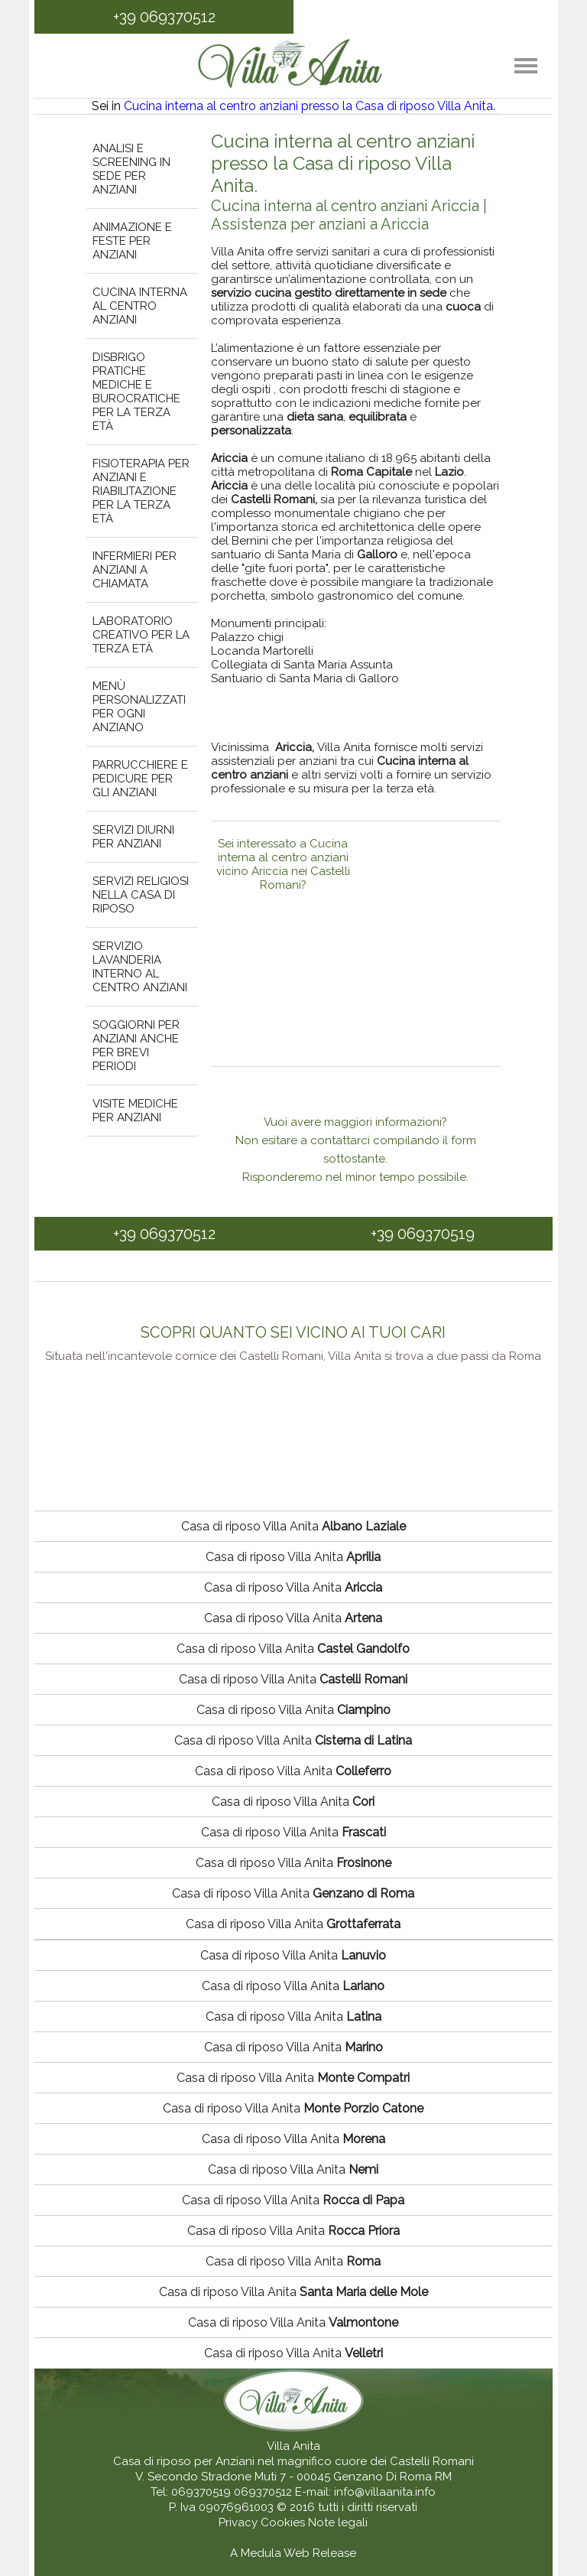 This screenshot has height=2576, width=587. I want to click on Disbrigo pratiche mediche e burocratiche per la terza età, so click(136, 391).